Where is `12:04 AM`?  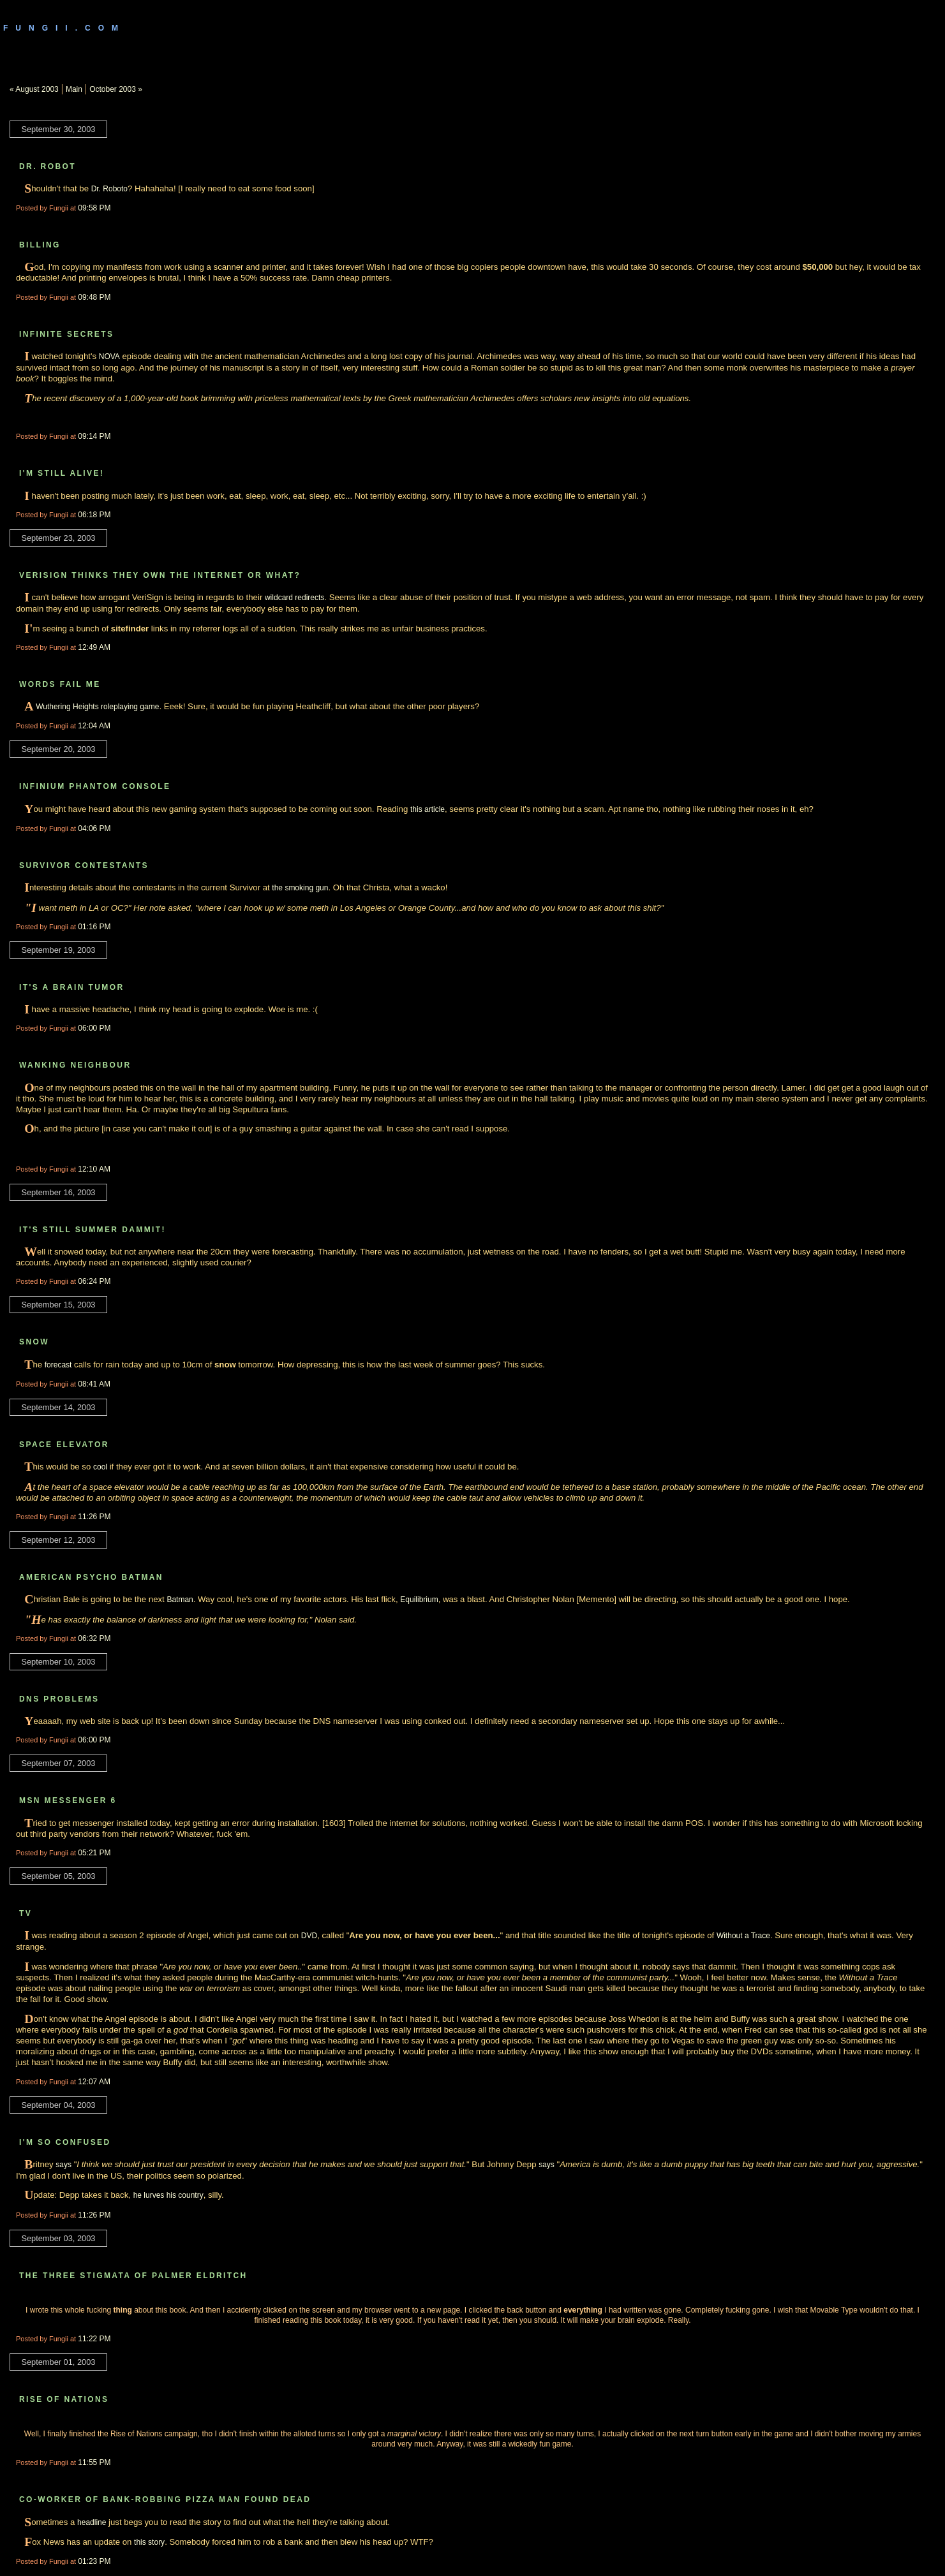
12:04 AM is located at coordinates (94, 725).